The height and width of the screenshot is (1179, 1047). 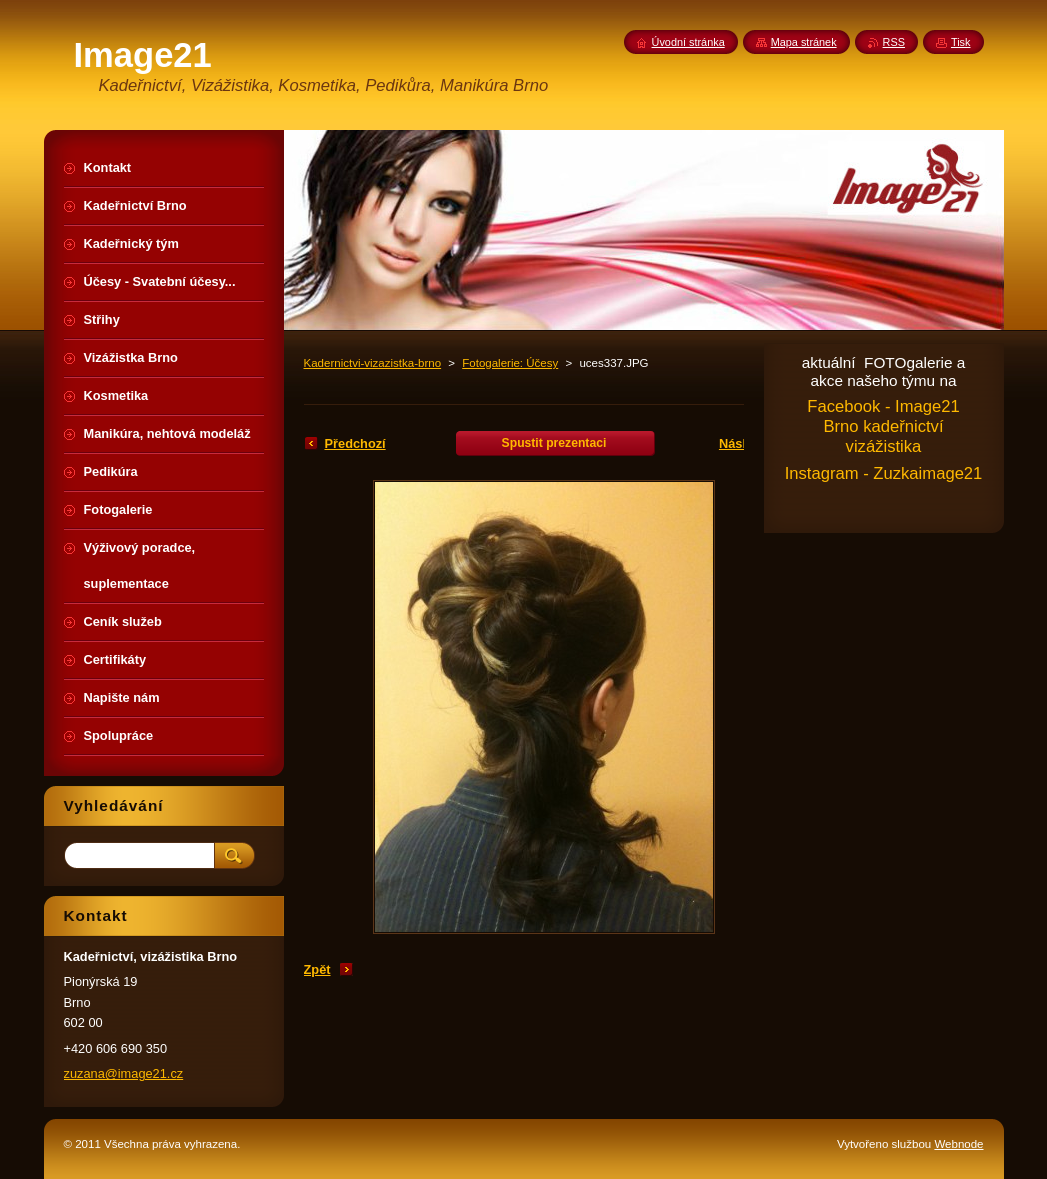 What do you see at coordinates (317, 969) in the screenshot?
I see `Zpět` at bounding box center [317, 969].